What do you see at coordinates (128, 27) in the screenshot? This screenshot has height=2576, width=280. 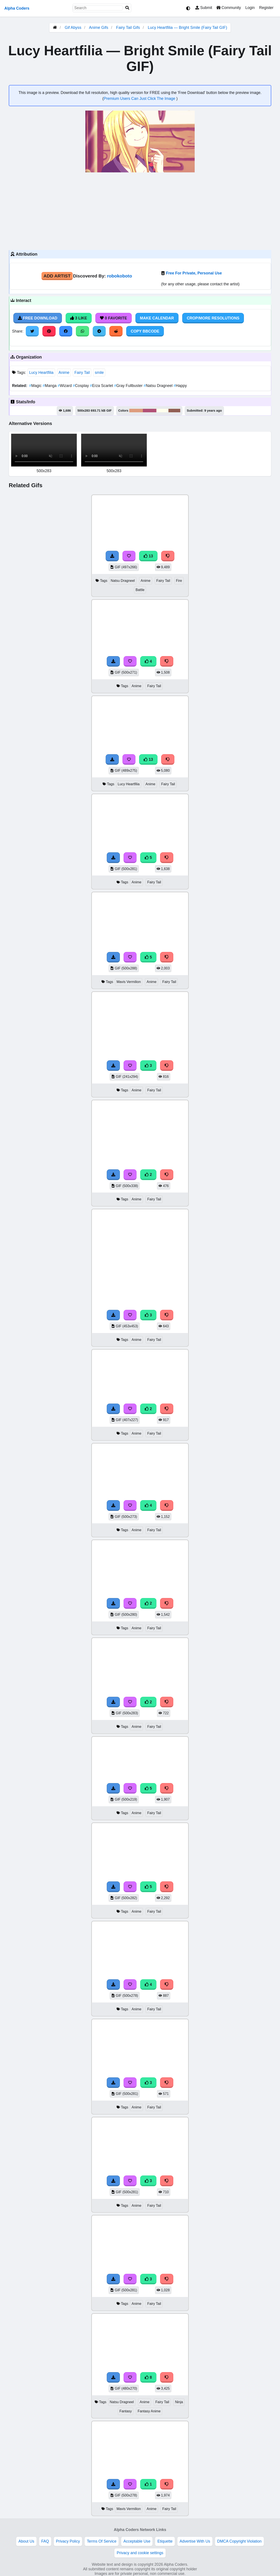 I see `Fairy Tail Gifs` at bounding box center [128, 27].